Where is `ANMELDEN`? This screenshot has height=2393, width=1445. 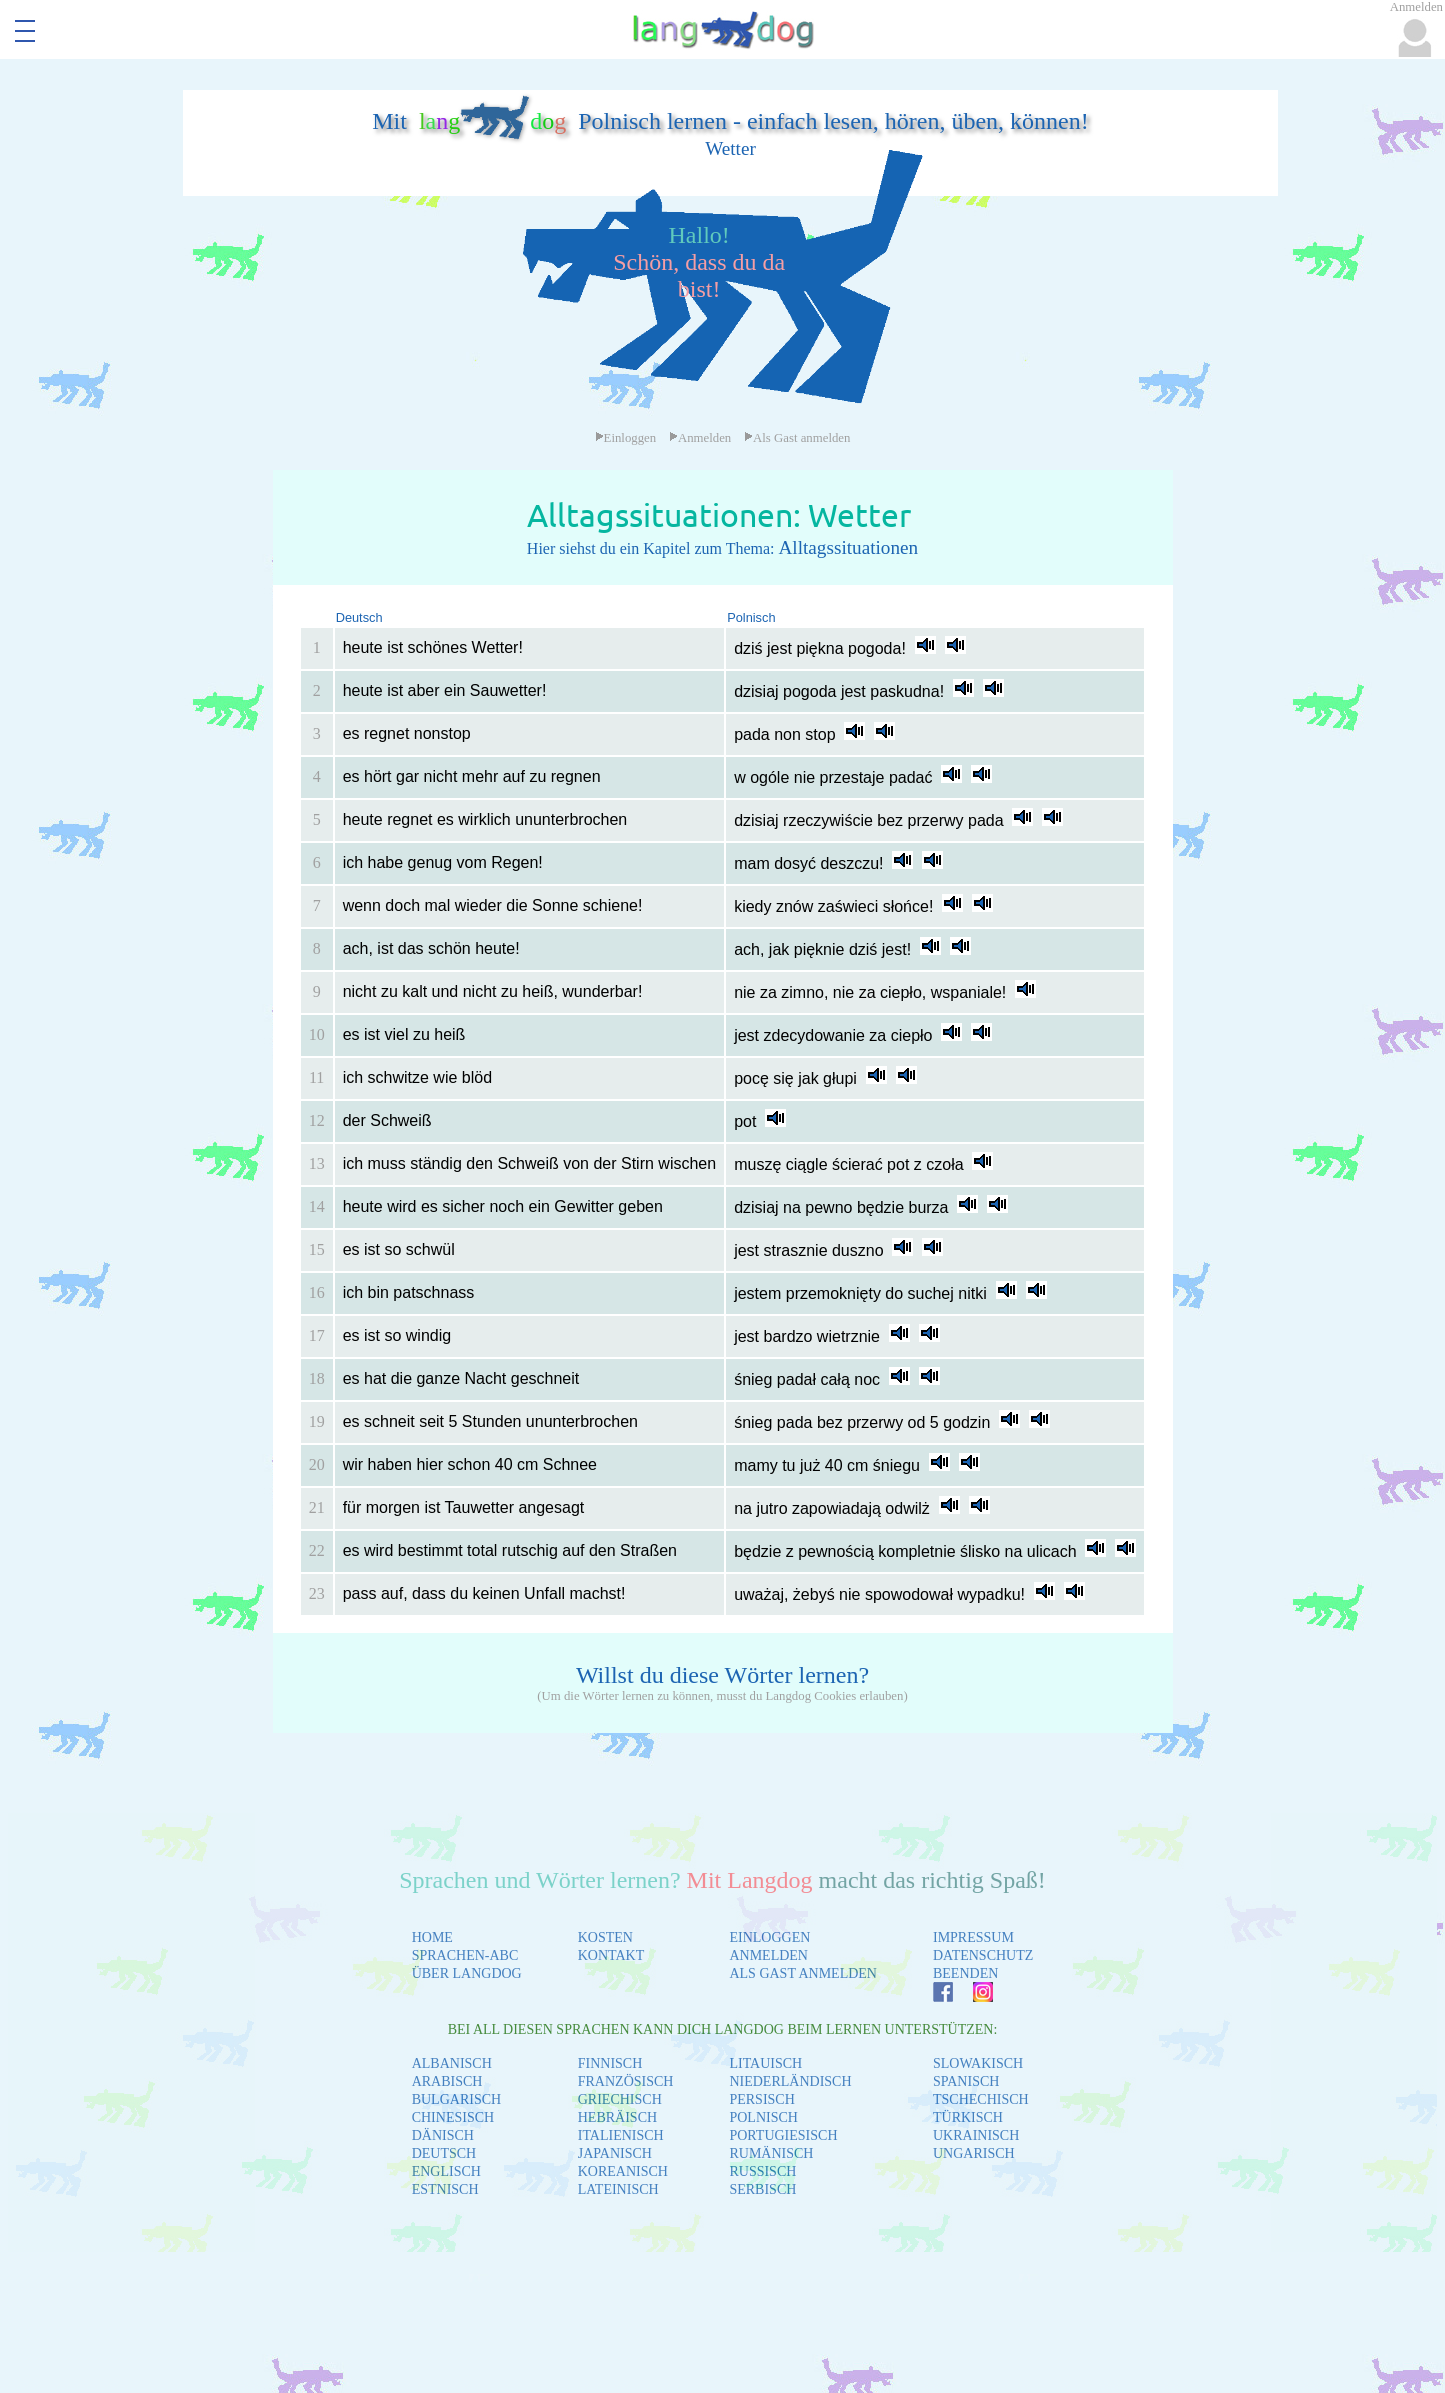
ANMELDEN is located at coordinates (768, 1955).